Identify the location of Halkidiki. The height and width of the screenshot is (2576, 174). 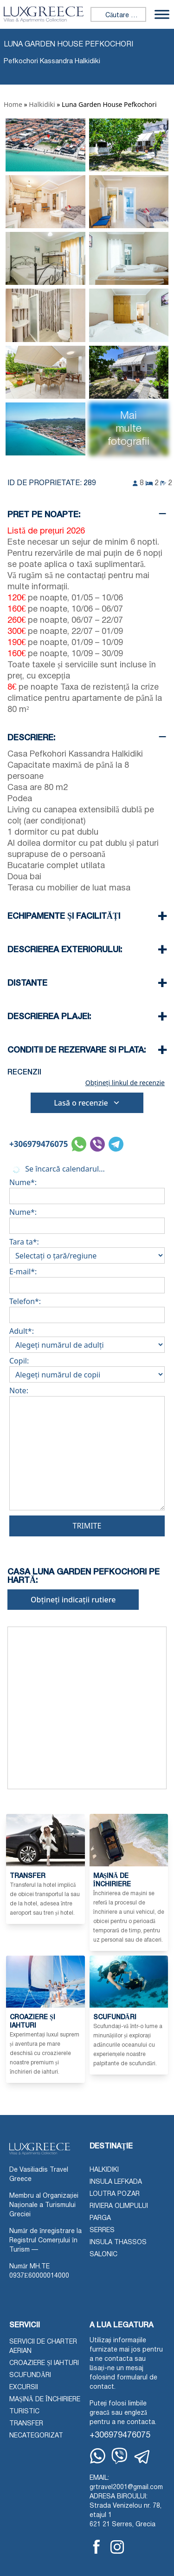
(42, 104).